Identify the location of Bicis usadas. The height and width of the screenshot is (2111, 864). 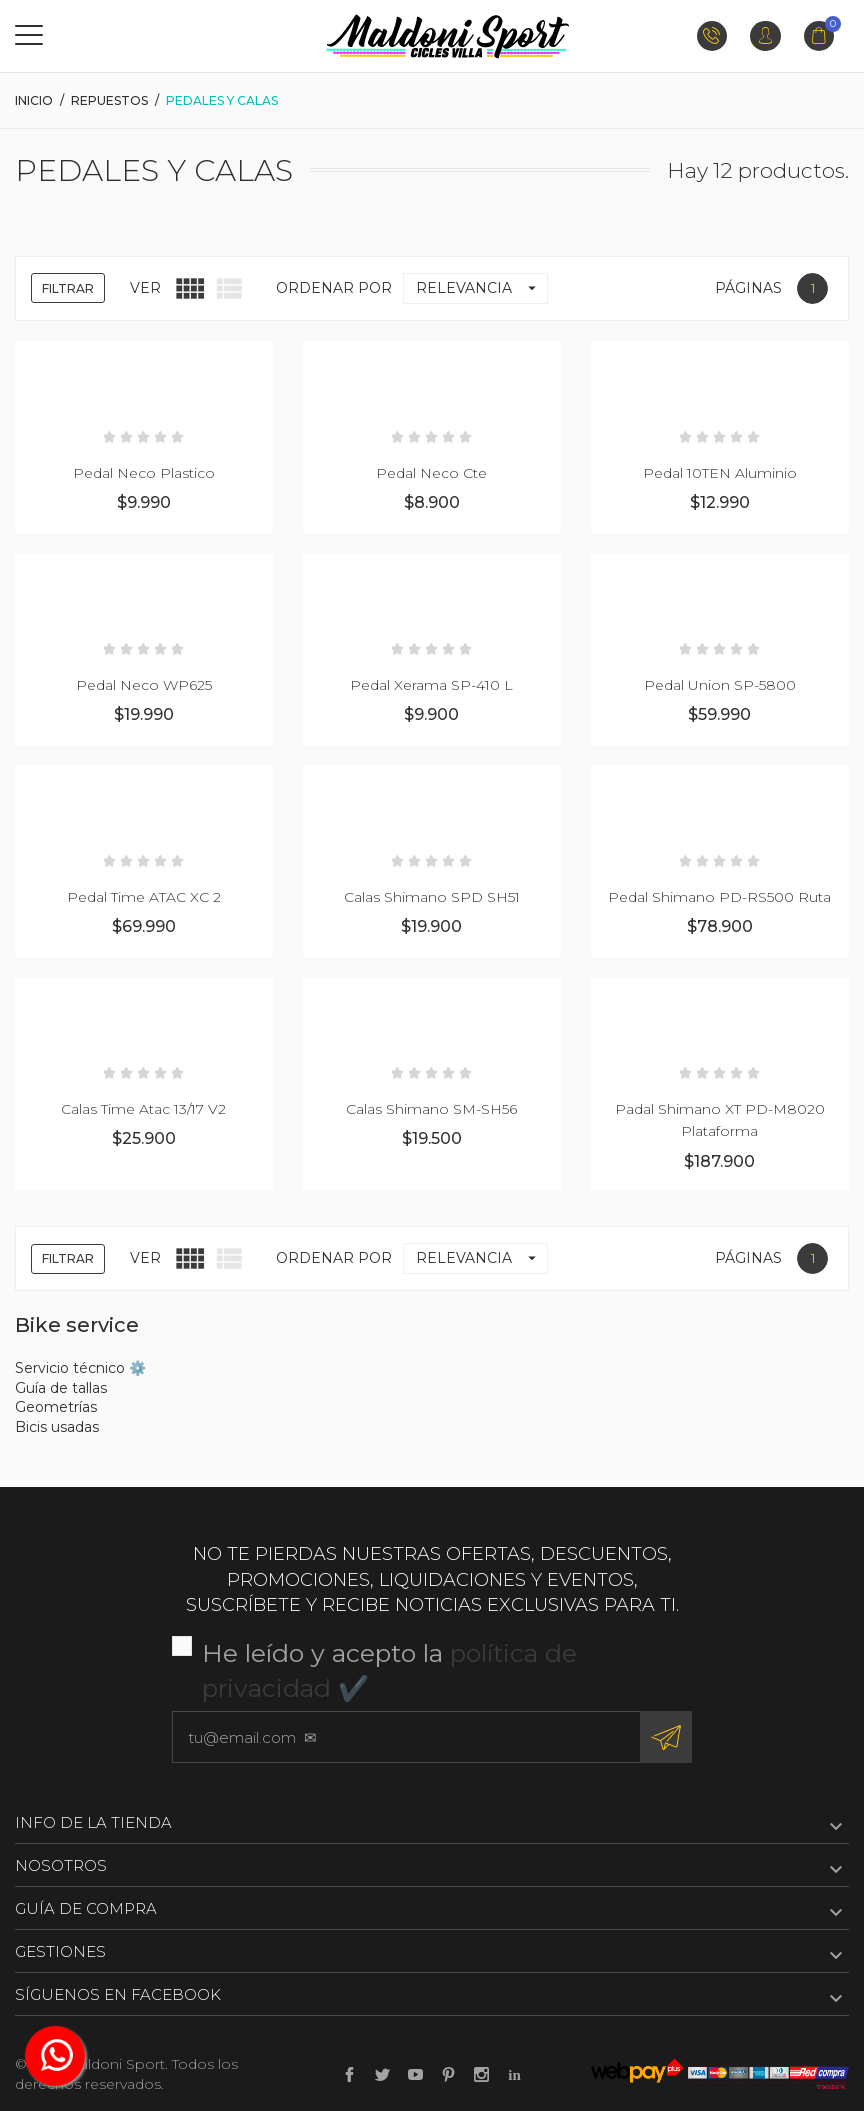
(57, 1427).